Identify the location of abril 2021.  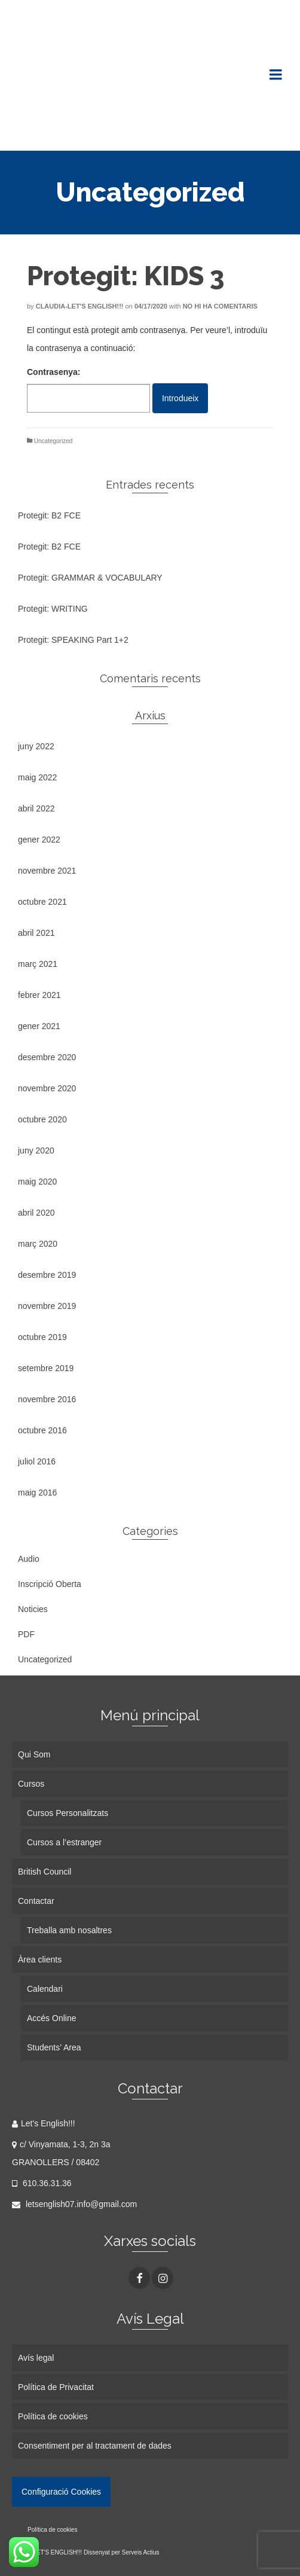
(36, 933).